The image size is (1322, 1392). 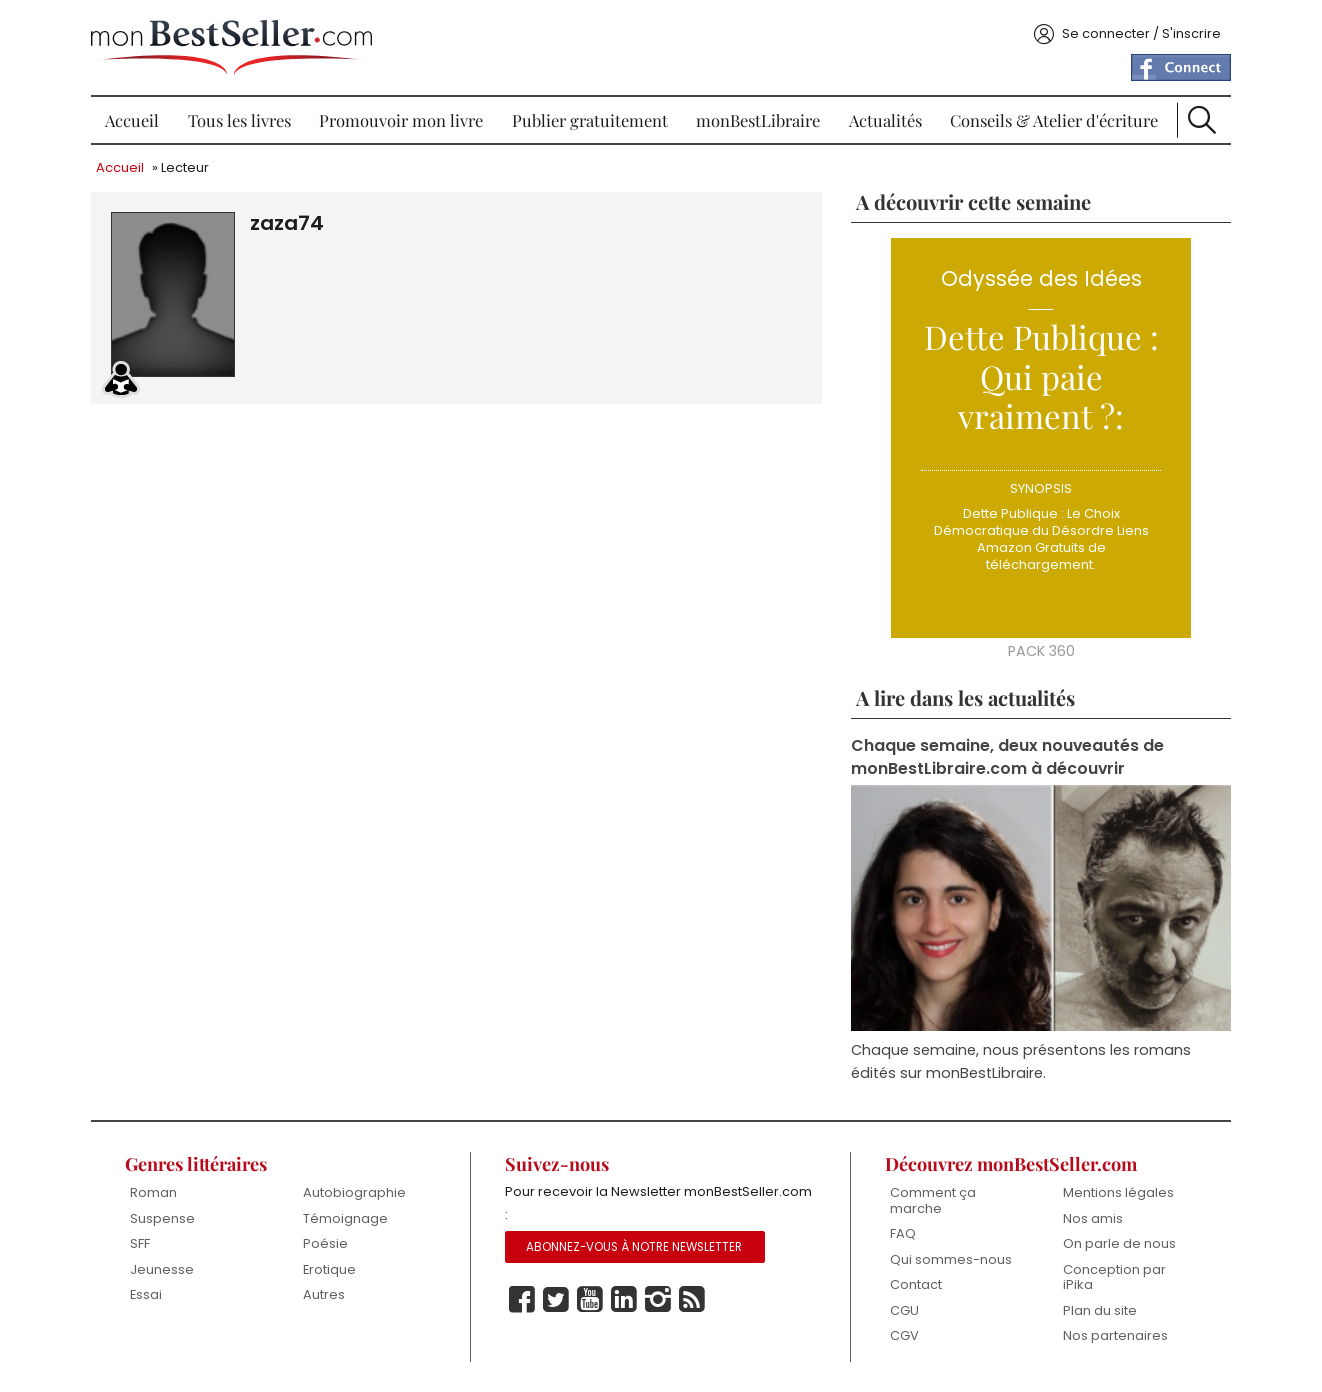 What do you see at coordinates (903, 1233) in the screenshot?
I see `FAQ` at bounding box center [903, 1233].